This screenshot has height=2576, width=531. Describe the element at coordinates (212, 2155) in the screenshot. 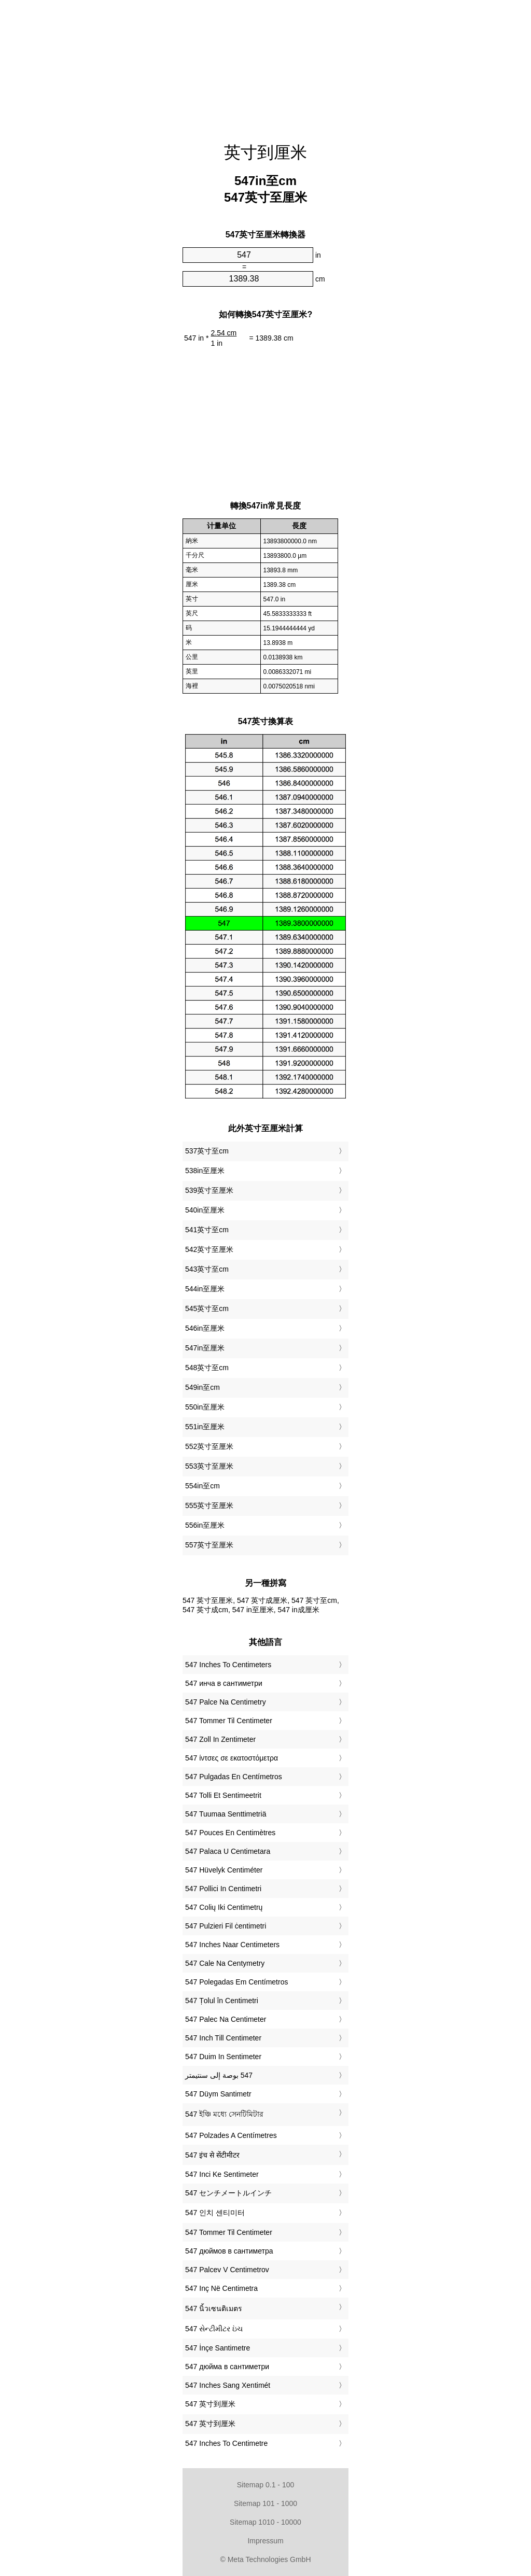

I see `‎547 इंच से सेंटीमीटर` at that location.